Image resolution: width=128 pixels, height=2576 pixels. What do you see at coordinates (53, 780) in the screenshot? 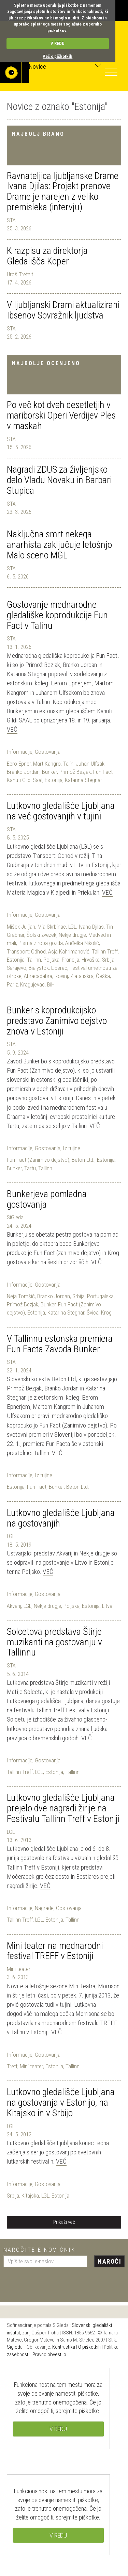
I see `Estonija` at bounding box center [53, 780].